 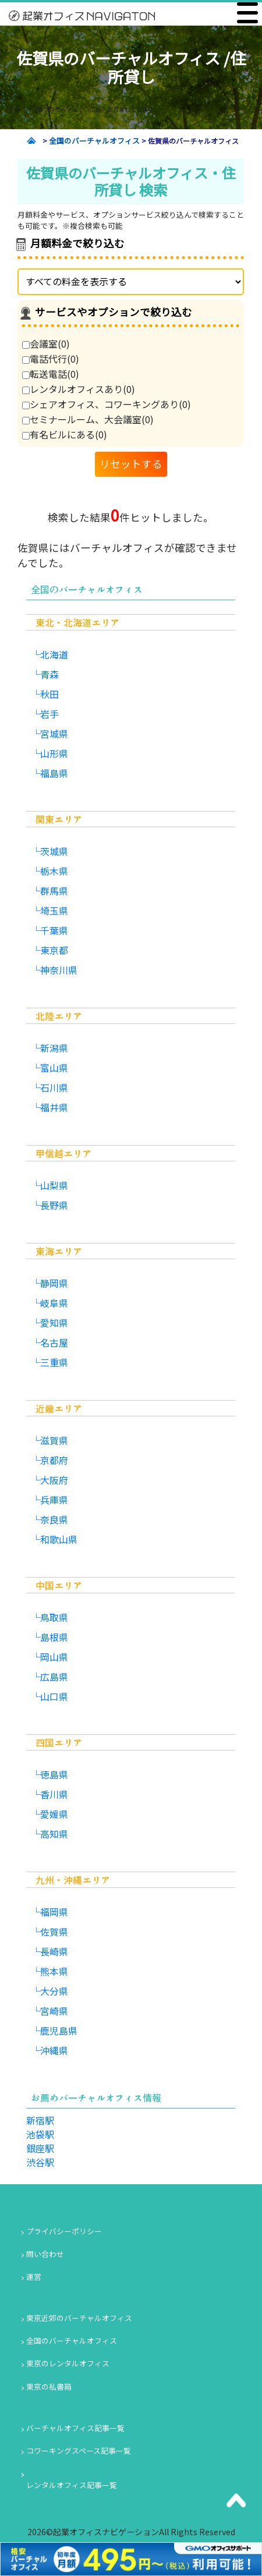 What do you see at coordinates (54, 1087) in the screenshot?
I see `石川県` at bounding box center [54, 1087].